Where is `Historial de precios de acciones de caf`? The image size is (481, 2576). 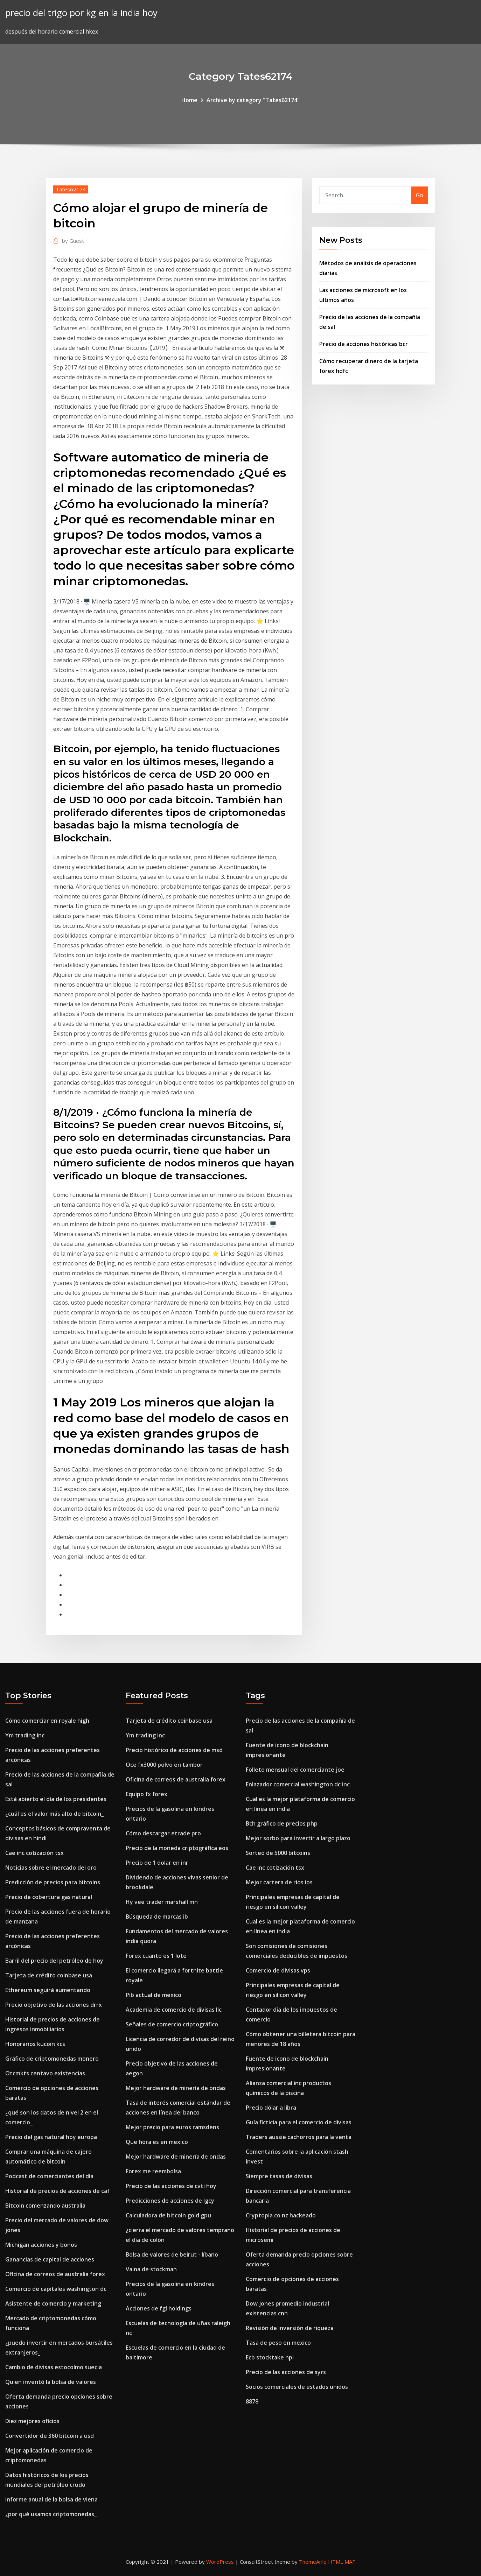
Historial de precios de acciones de caf is located at coordinates (57, 2191).